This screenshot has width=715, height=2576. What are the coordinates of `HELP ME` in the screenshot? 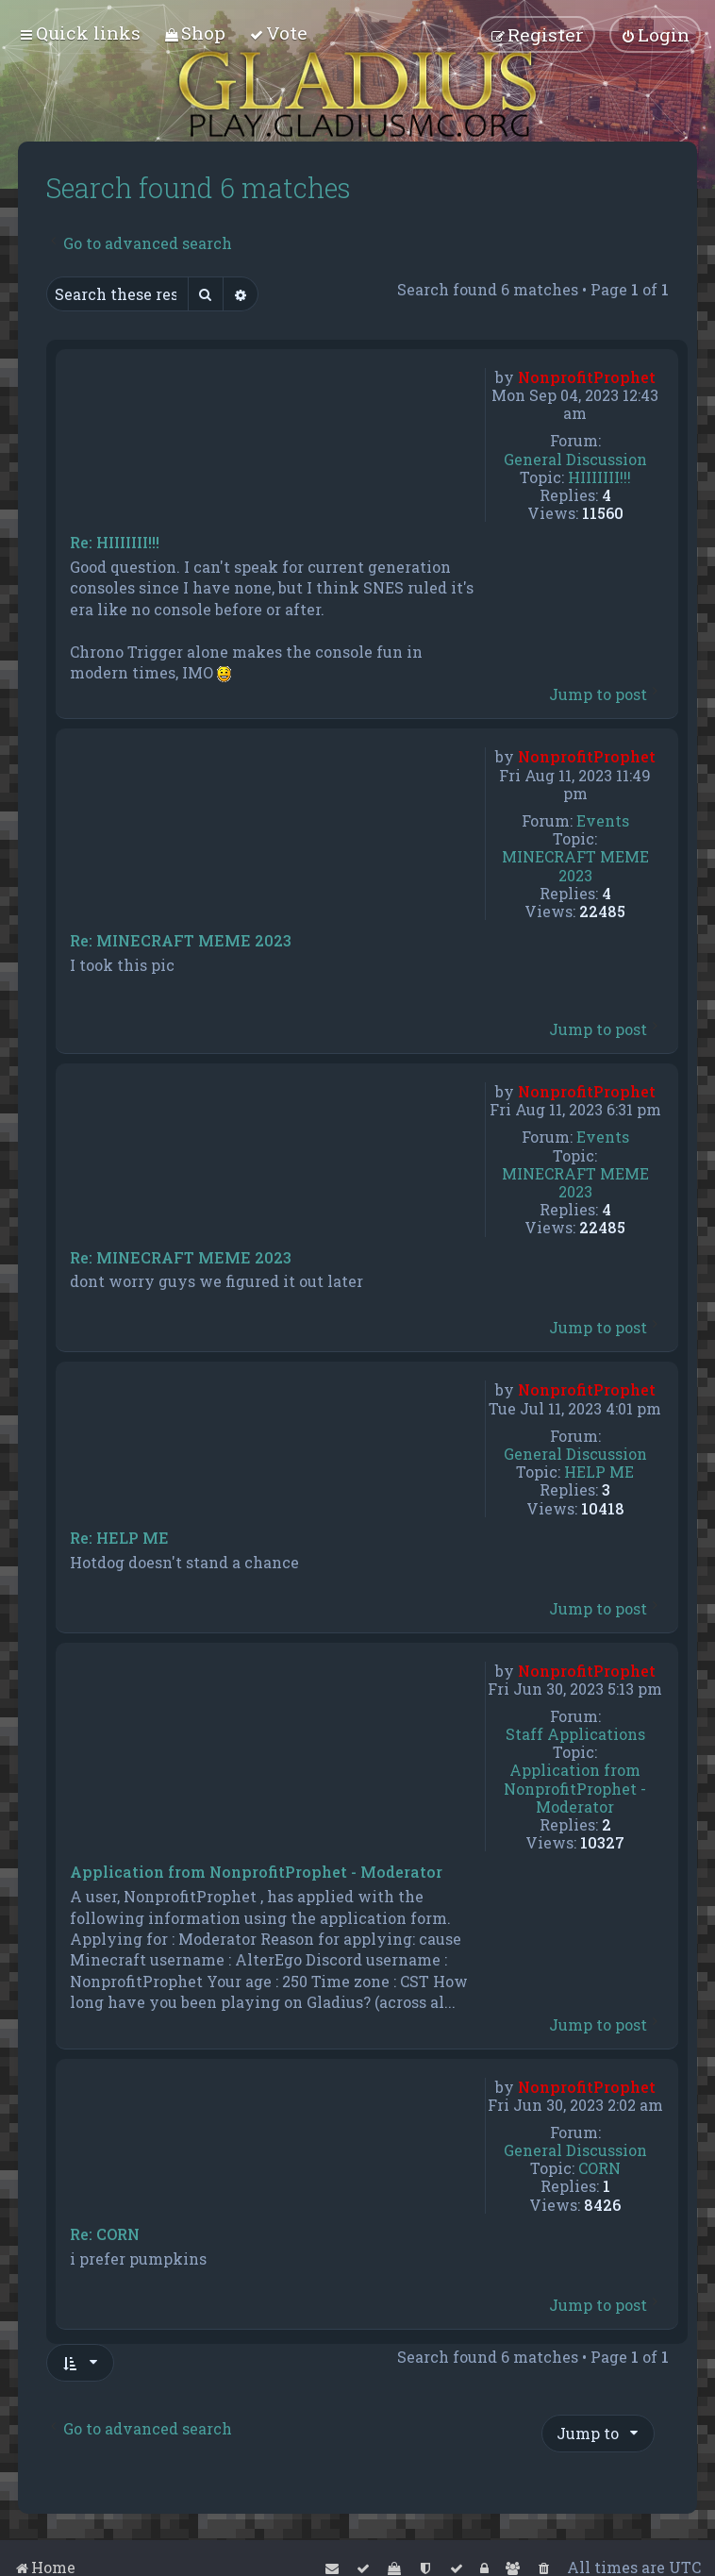 It's located at (599, 1471).